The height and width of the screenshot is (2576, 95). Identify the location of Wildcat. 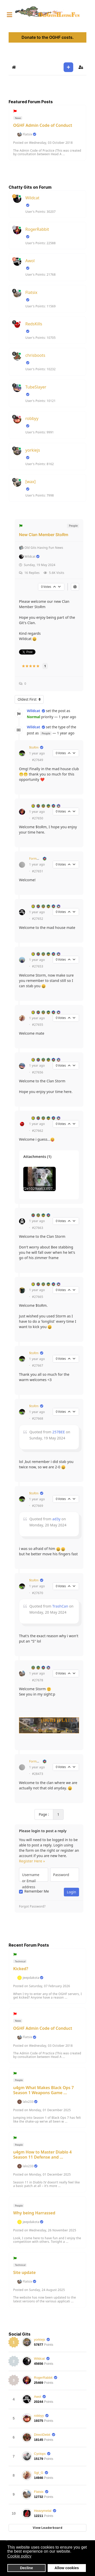
(32, 198).